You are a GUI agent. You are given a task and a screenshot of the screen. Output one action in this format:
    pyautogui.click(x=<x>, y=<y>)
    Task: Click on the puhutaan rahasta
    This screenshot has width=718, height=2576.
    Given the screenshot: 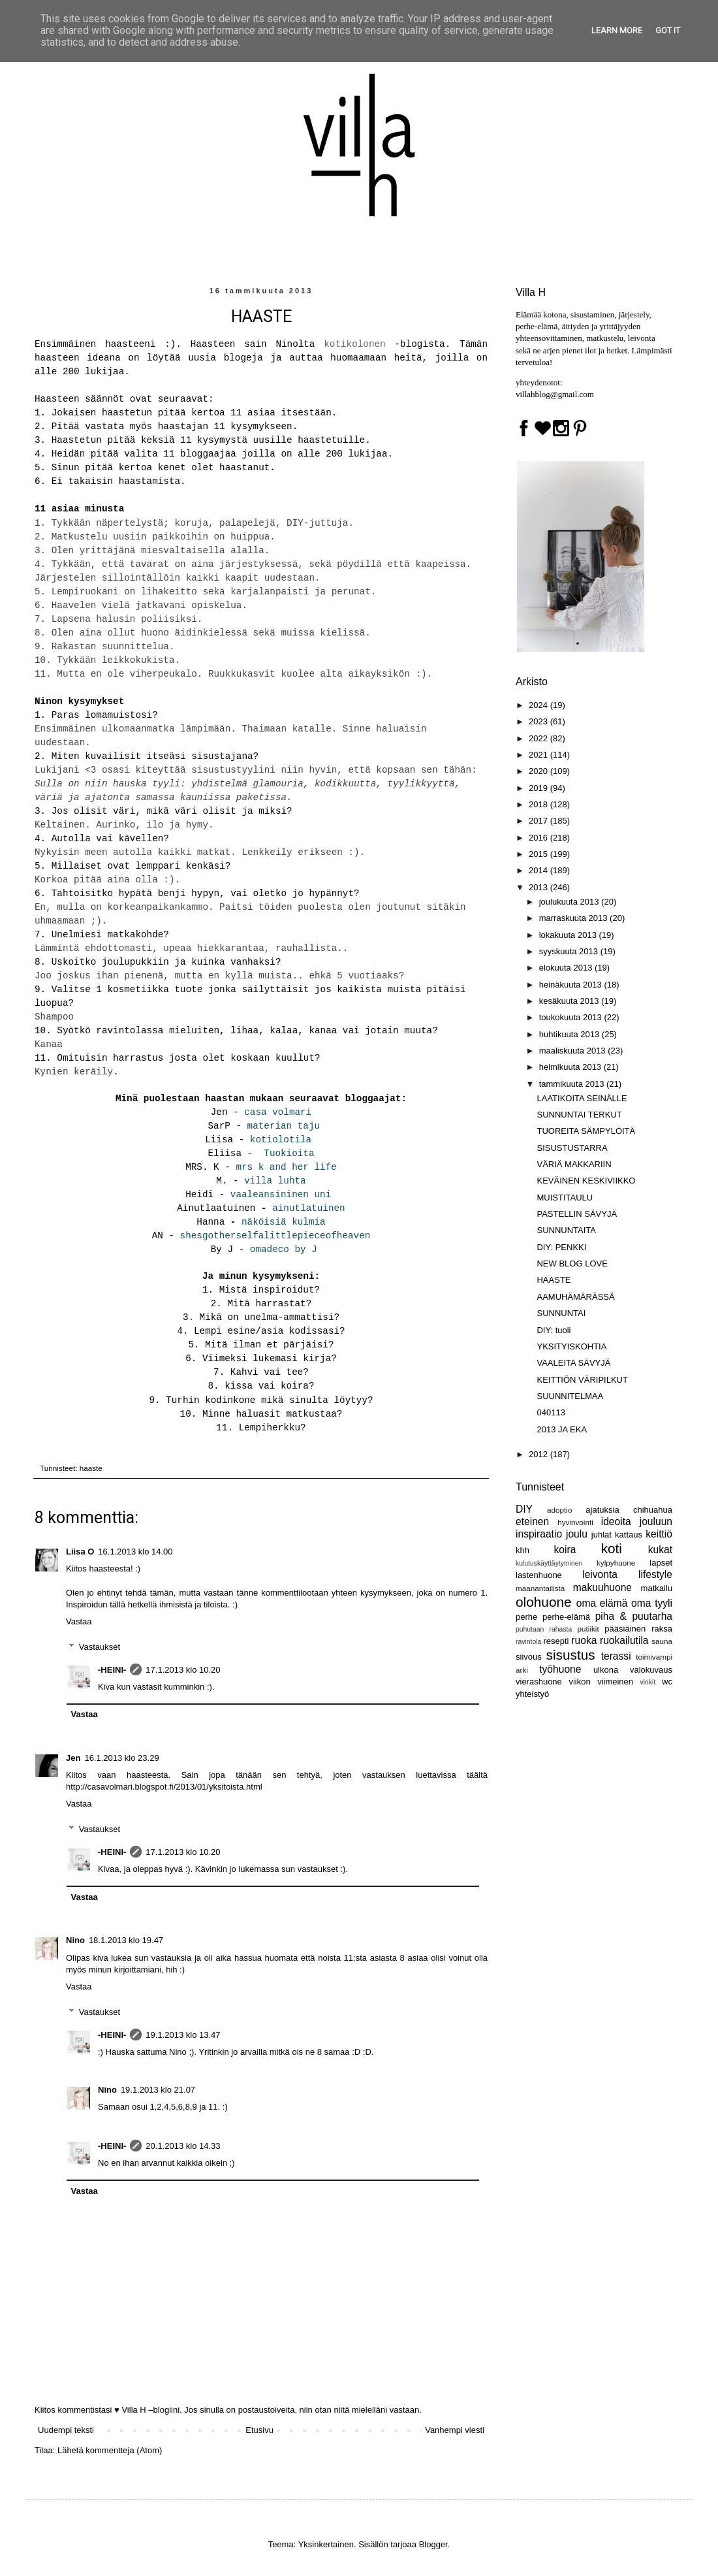 What is the action you would take?
    pyautogui.click(x=544, y=1629)
    